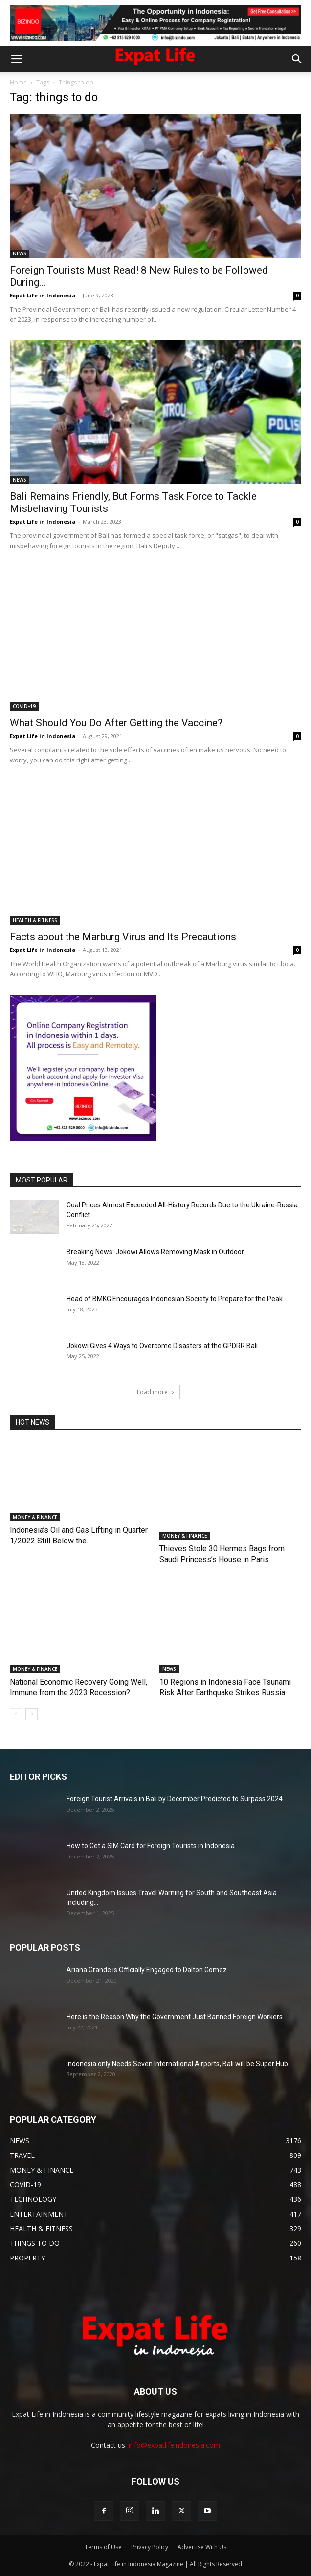  What do you see at coordinates (19, 253) in the screenshot?
I see `NEWS` at bounding box center [19, 253].